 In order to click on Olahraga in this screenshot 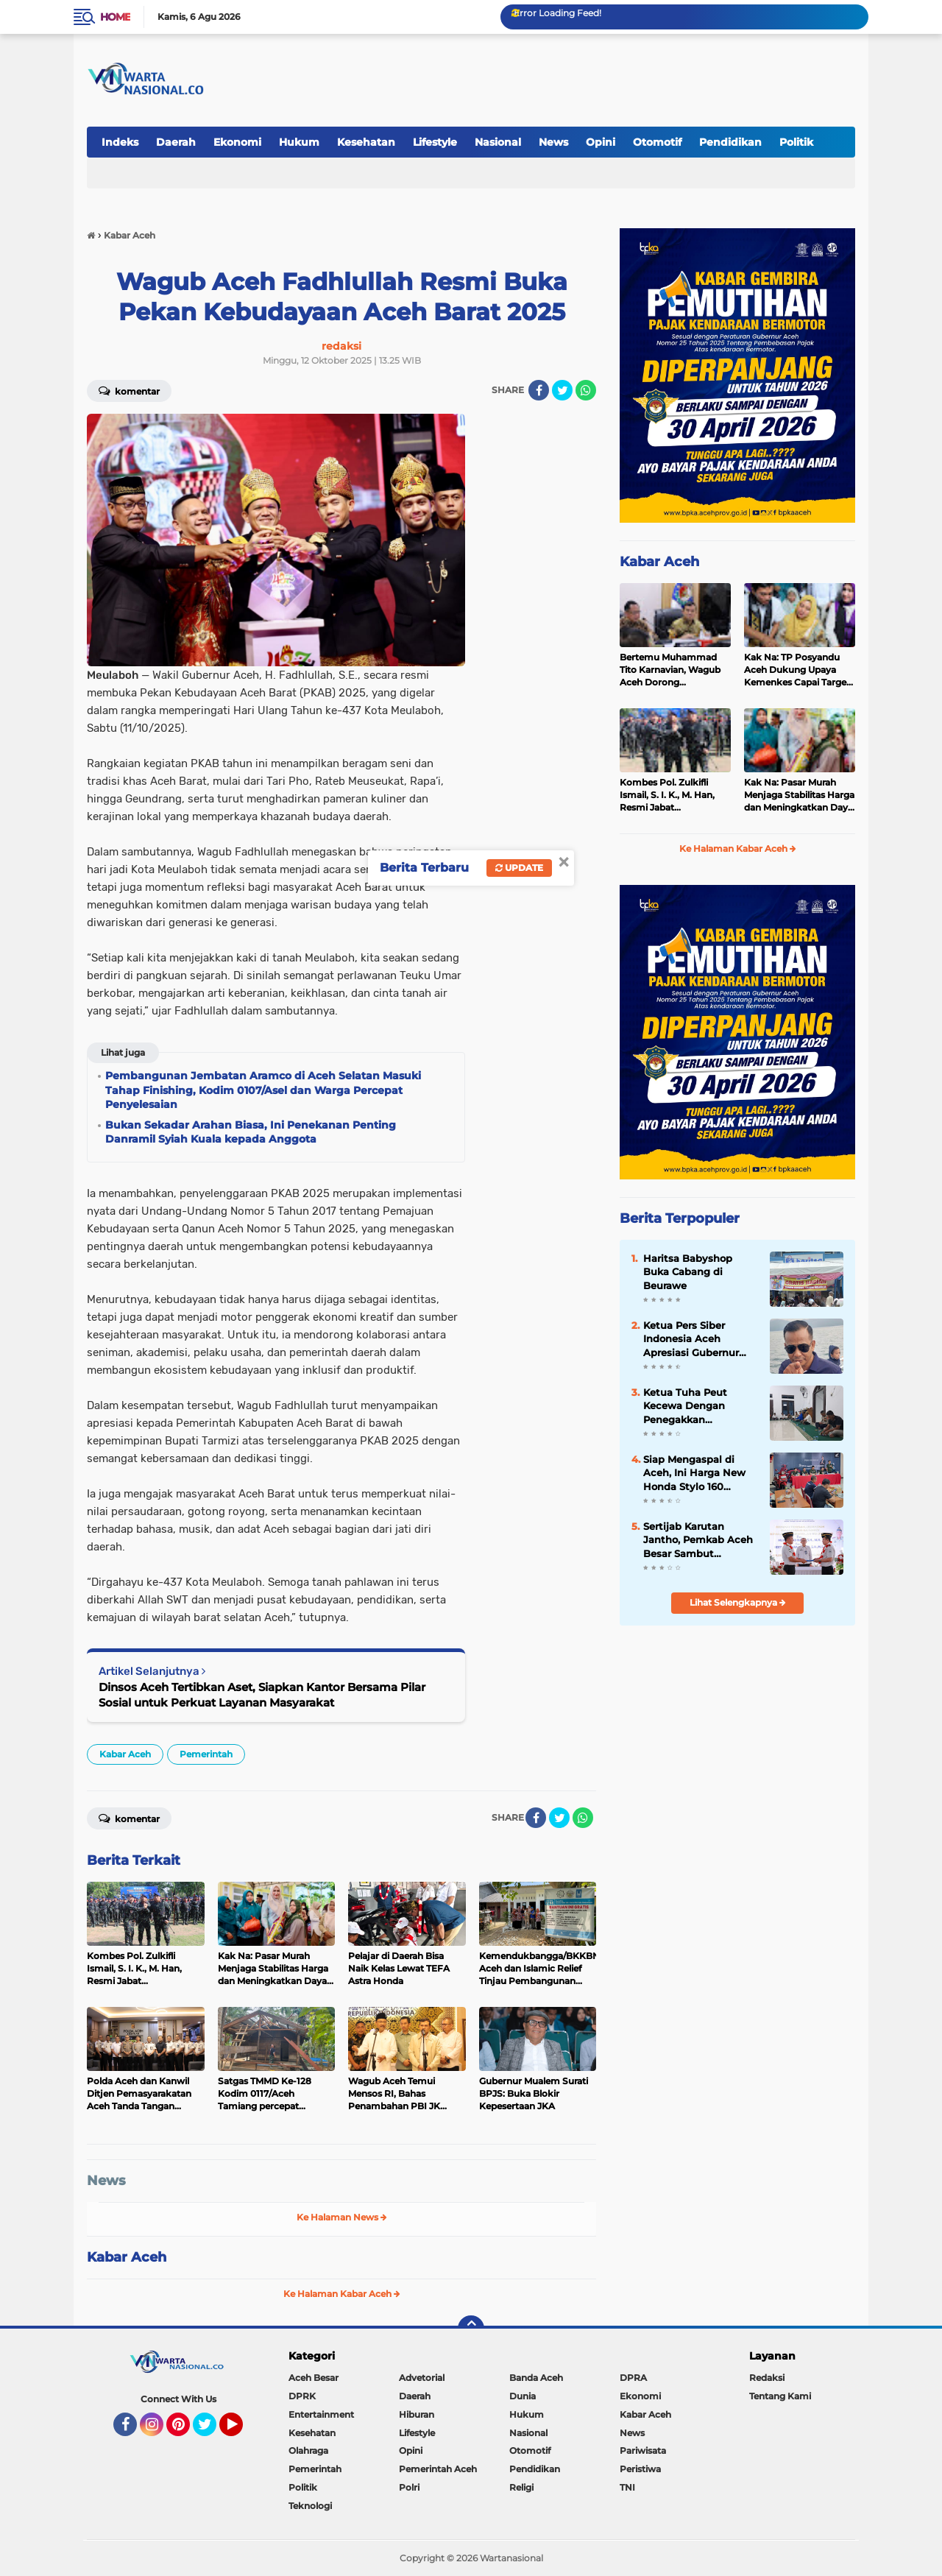, I will do `click(308, 2450)`.